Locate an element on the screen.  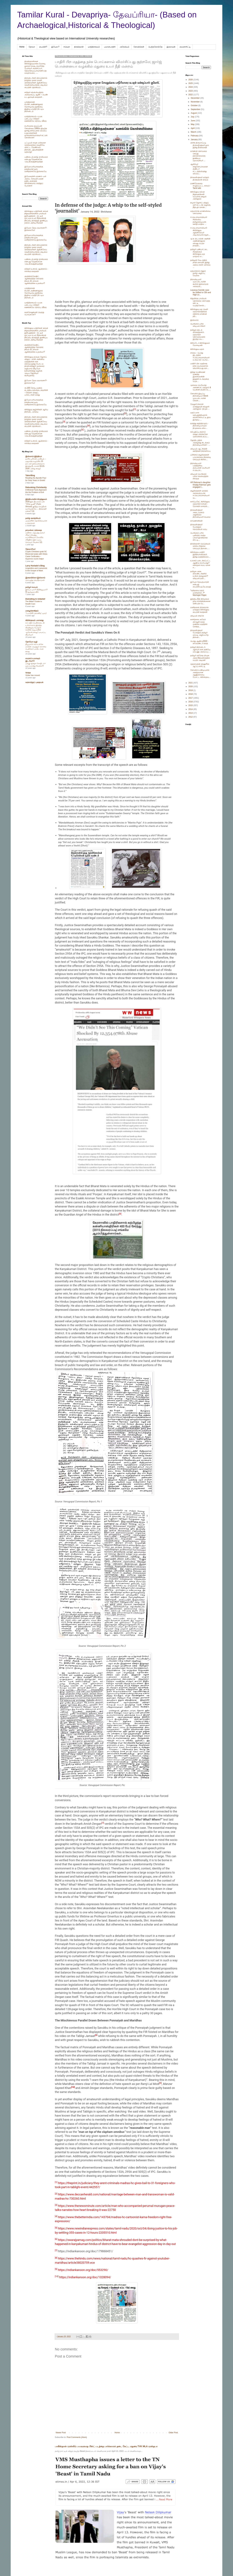
2020 is located at coordinates (191, 686).